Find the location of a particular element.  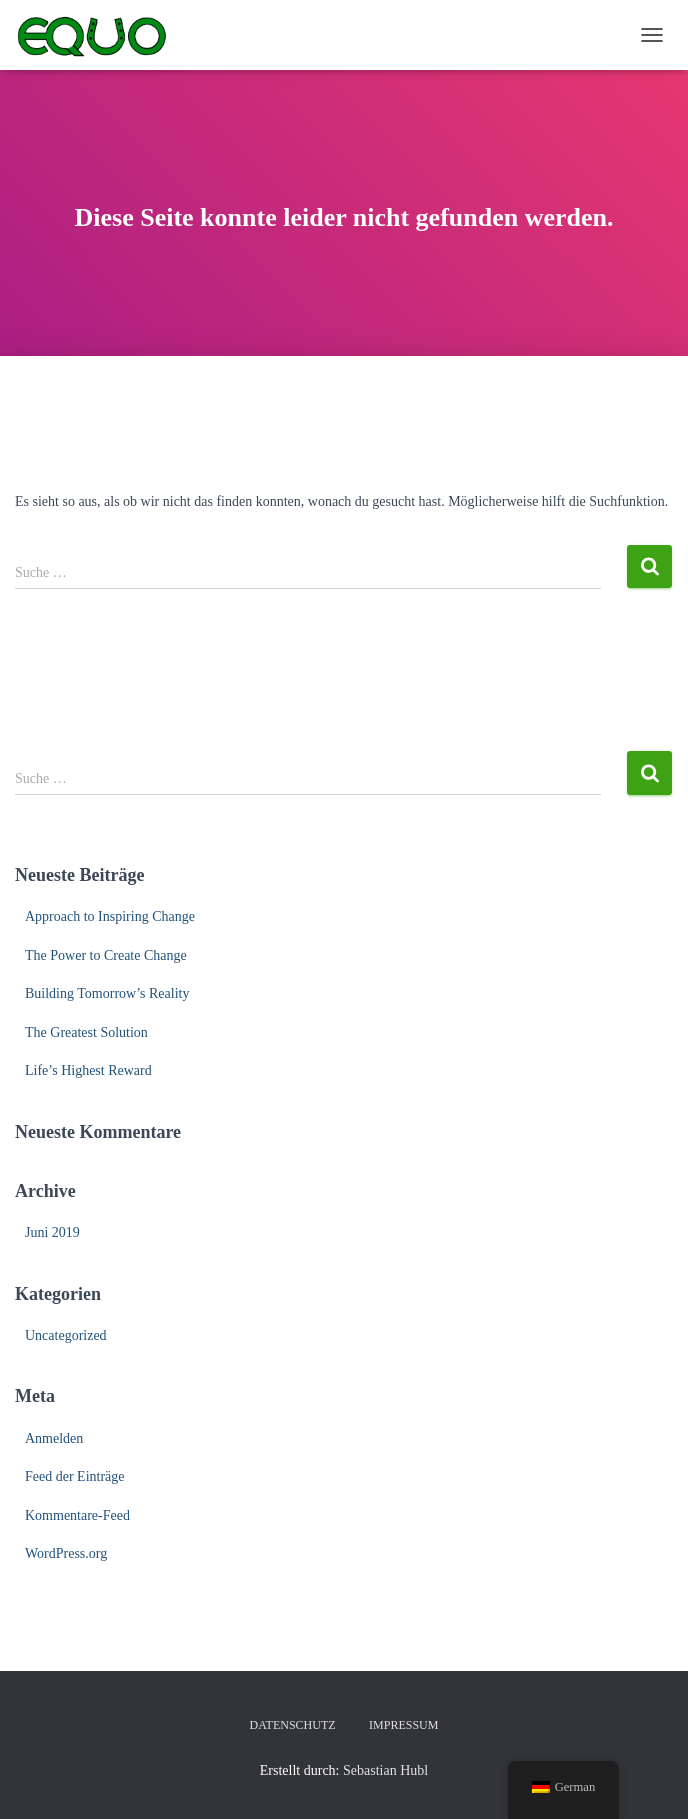

The Greatest Solution is located at coordinates (86, 1032).